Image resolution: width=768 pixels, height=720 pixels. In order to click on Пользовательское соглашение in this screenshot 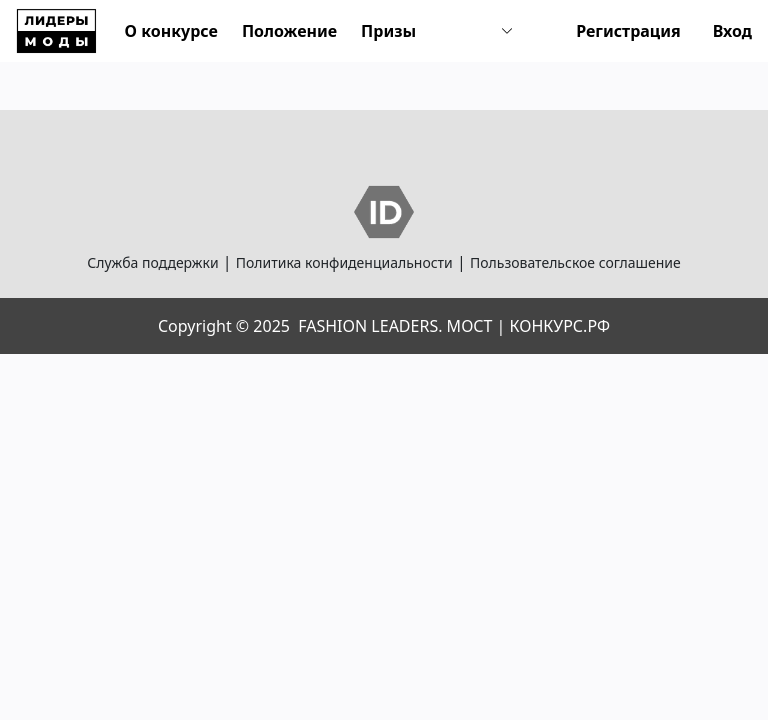, I will do `click(575, 262)`.